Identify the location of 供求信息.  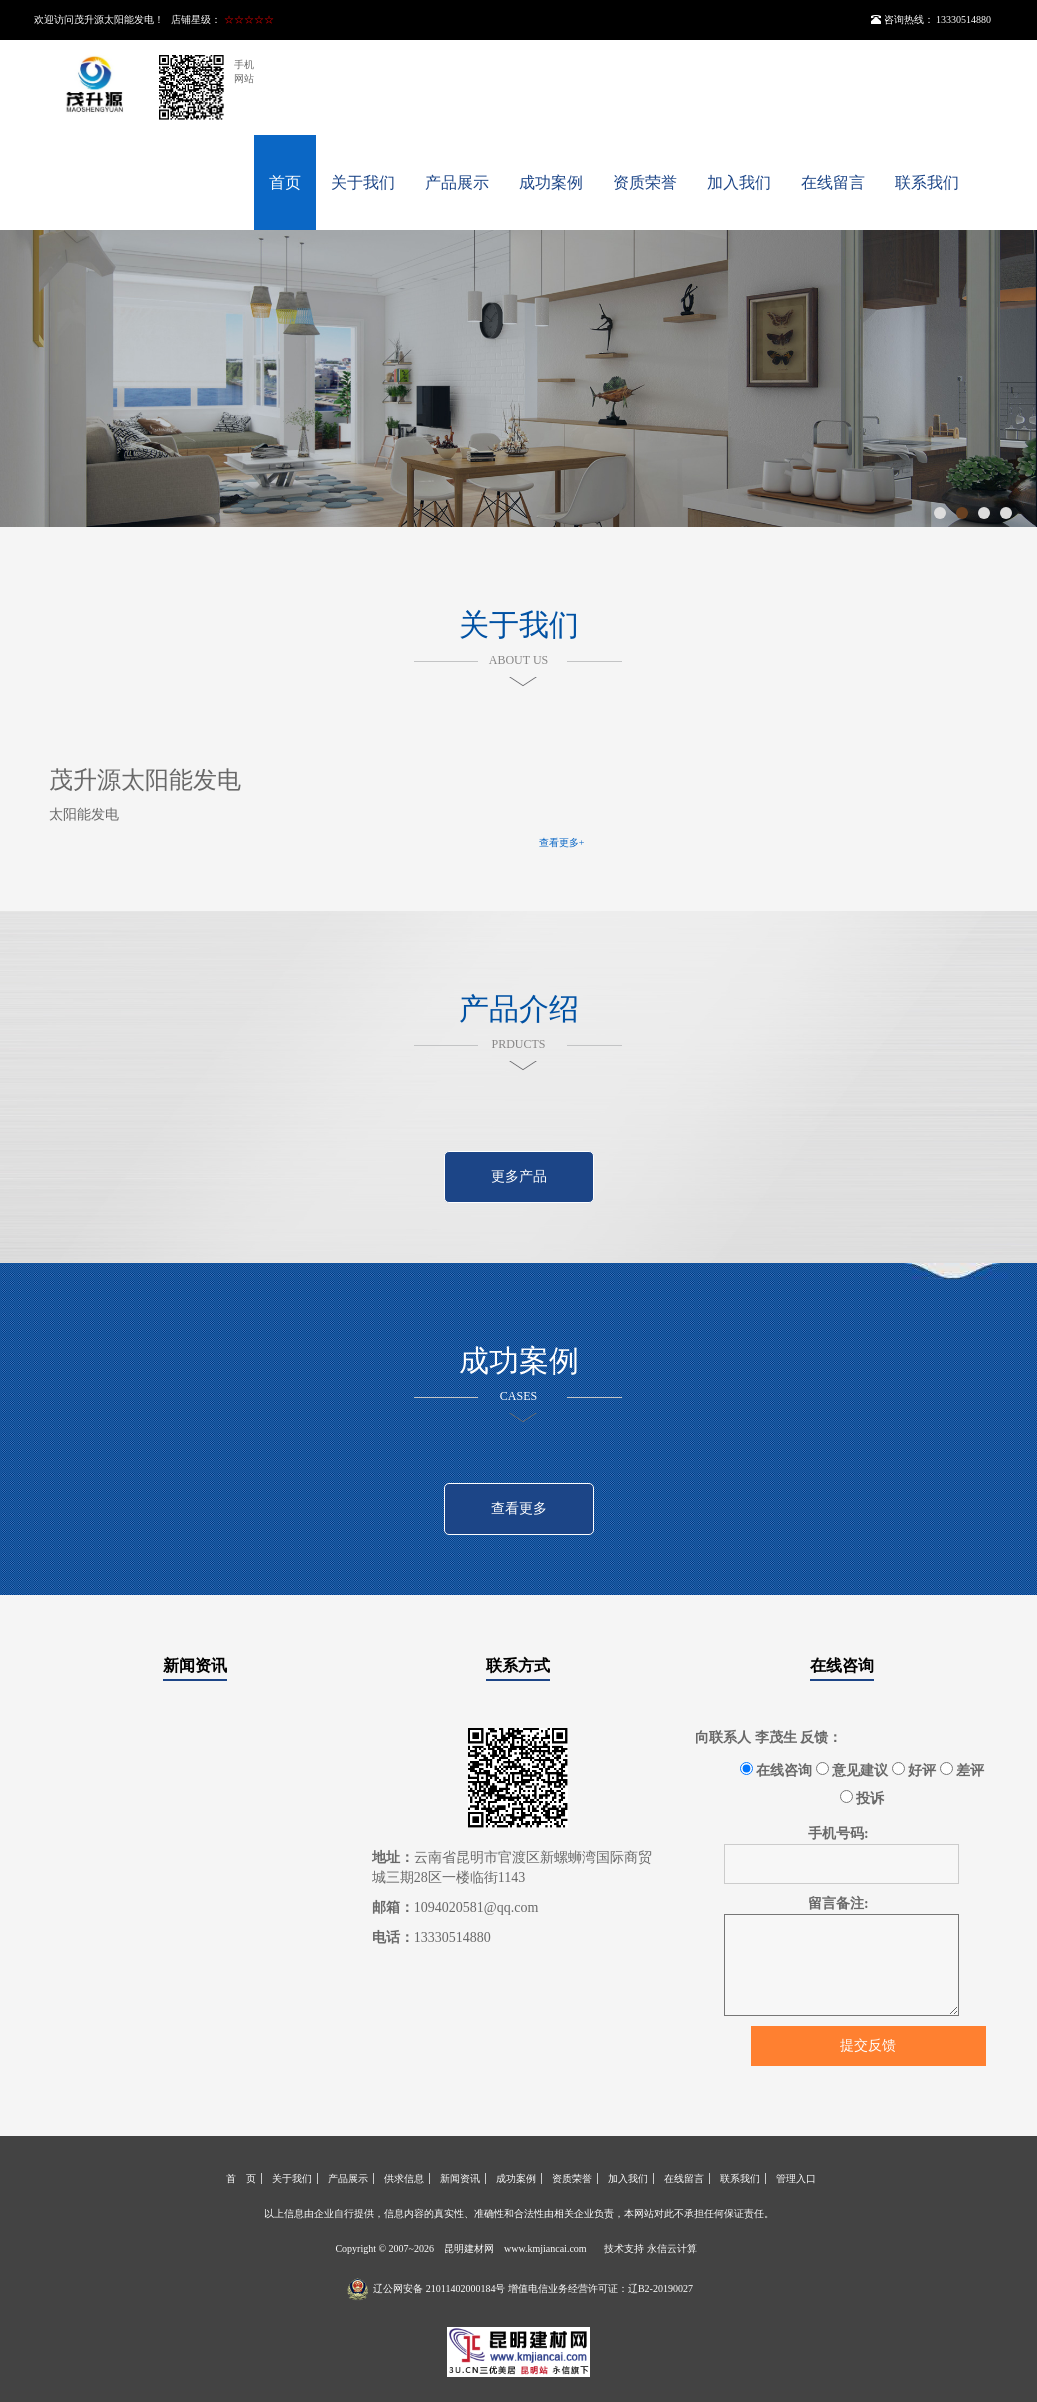
(404, 2178).